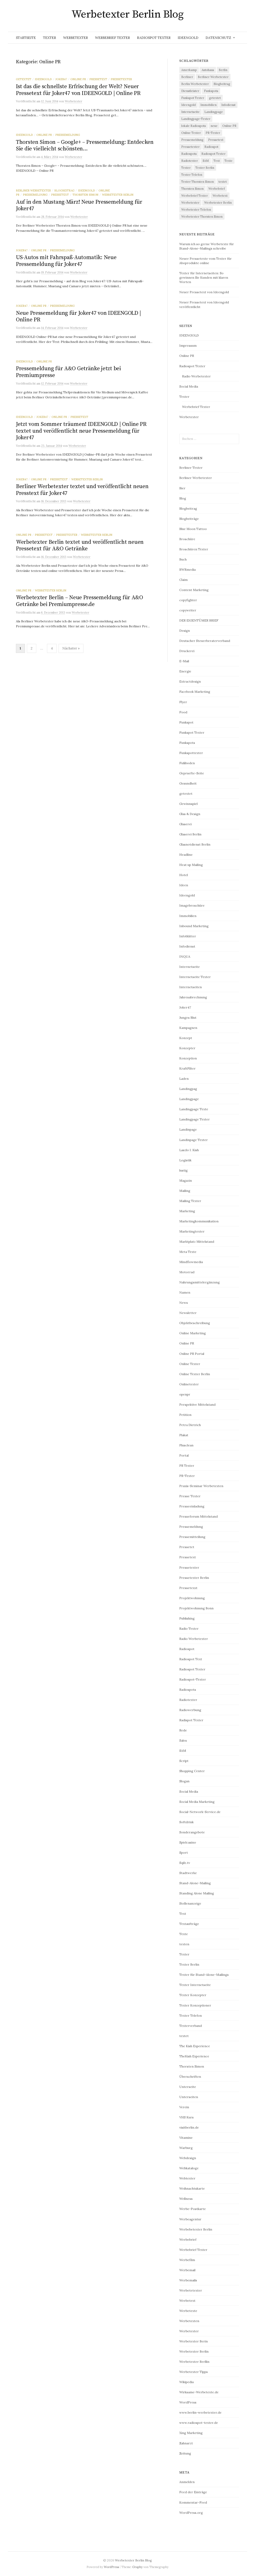 This screenshot has width=255, height=2576. I want to click on Dienstleister [Dienstleister (17 Einträge)], so click(190, 91).